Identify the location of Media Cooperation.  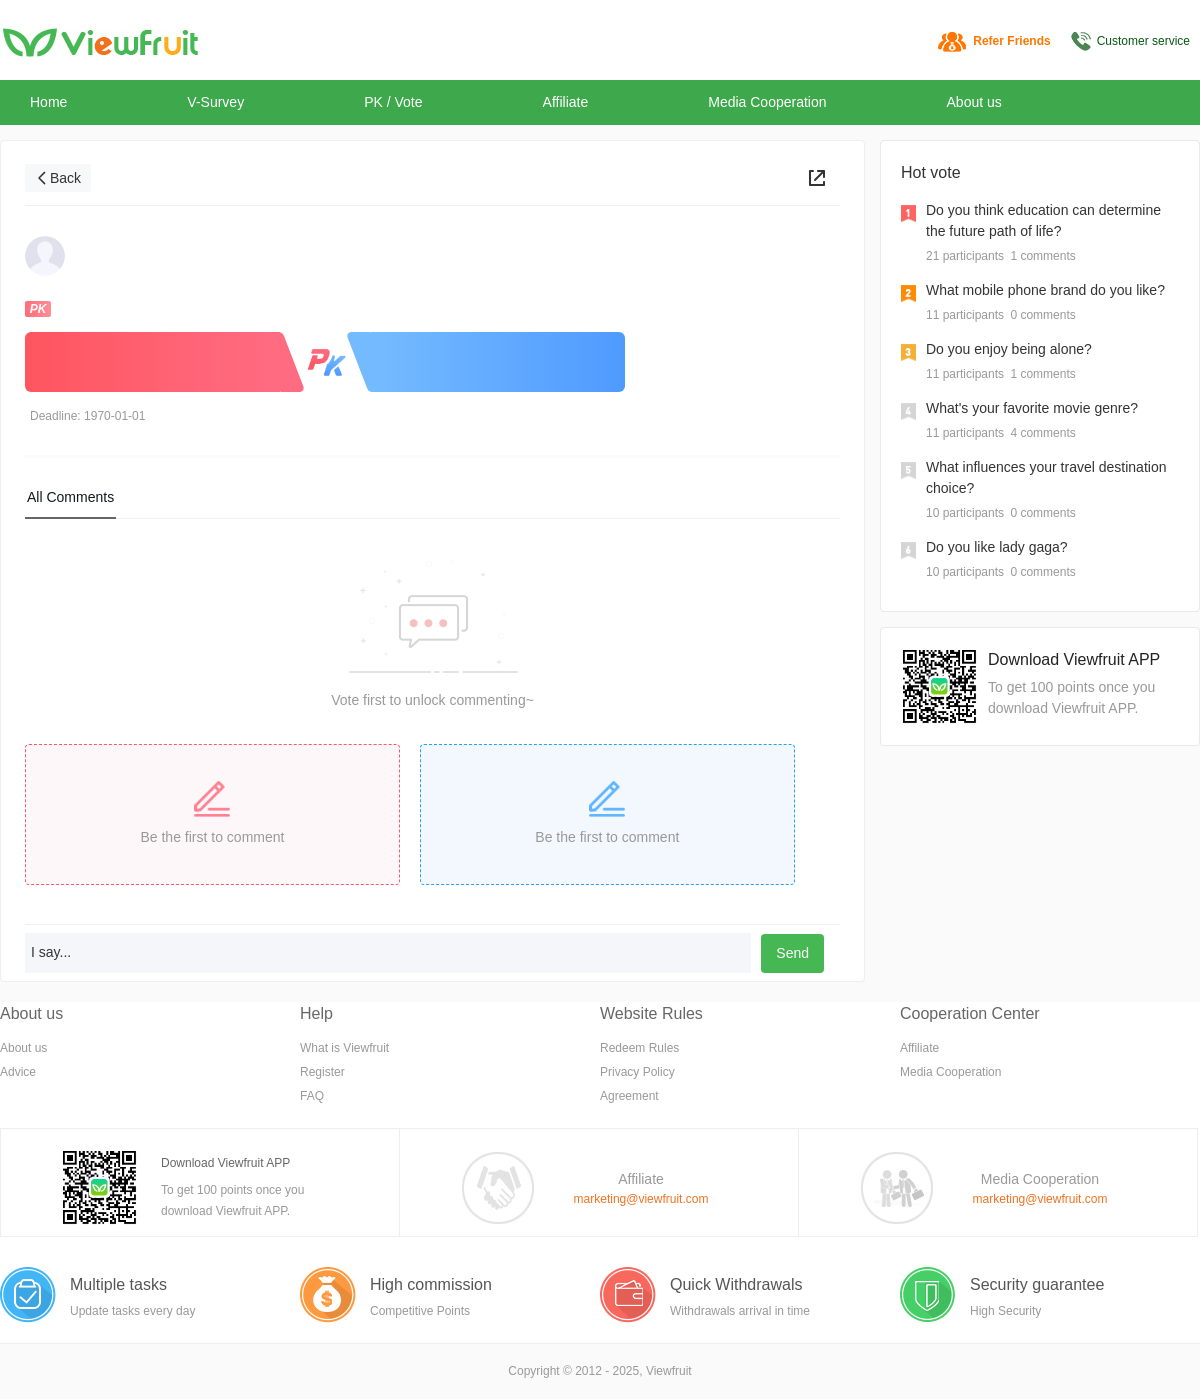
(767, 102).